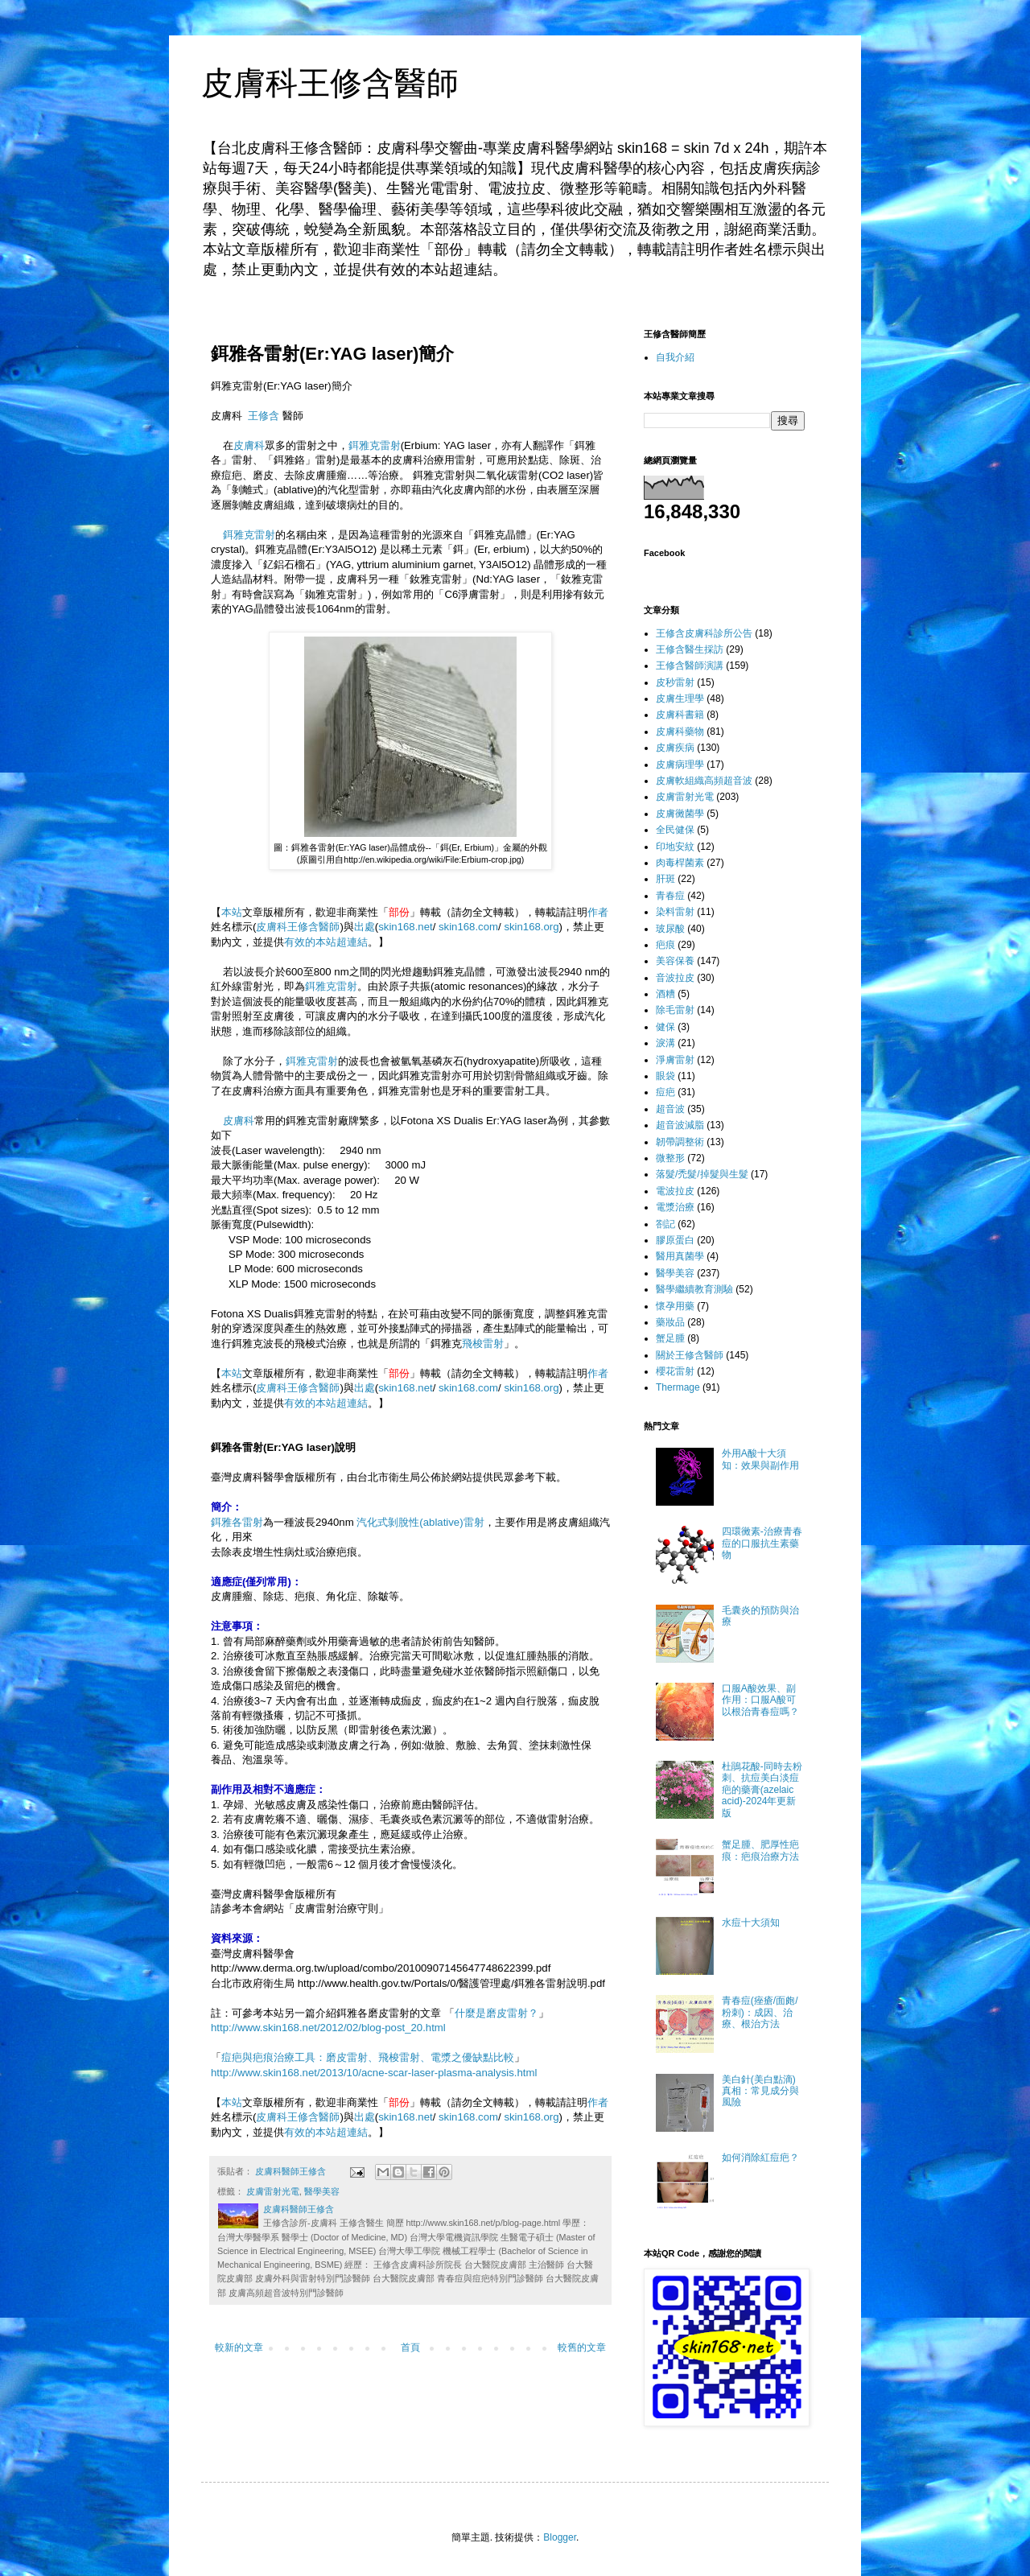  What do you see at coordinates (374, 445) in the screenshot?
I see `鉺雅克雷射` at bounding box center [374, 445].